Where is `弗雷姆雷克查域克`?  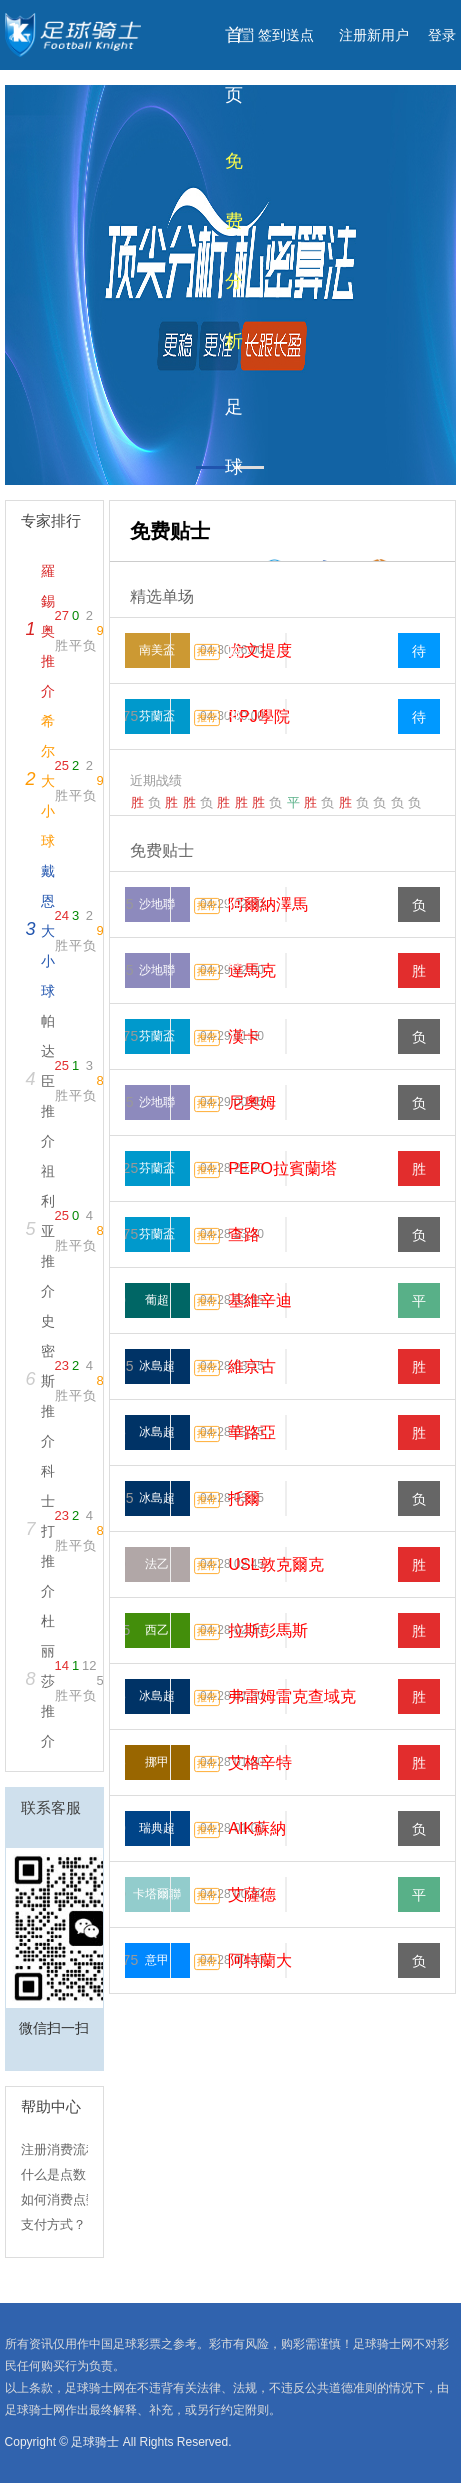 弗雷姆雷克查域克 is located at coordinates (292, 1696).